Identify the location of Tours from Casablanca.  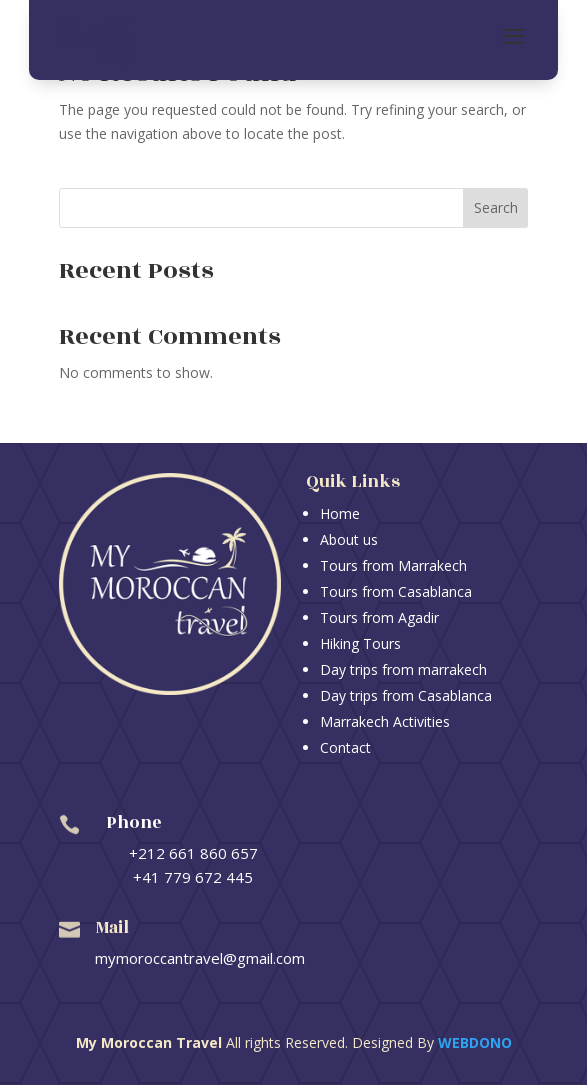
(396, 591).